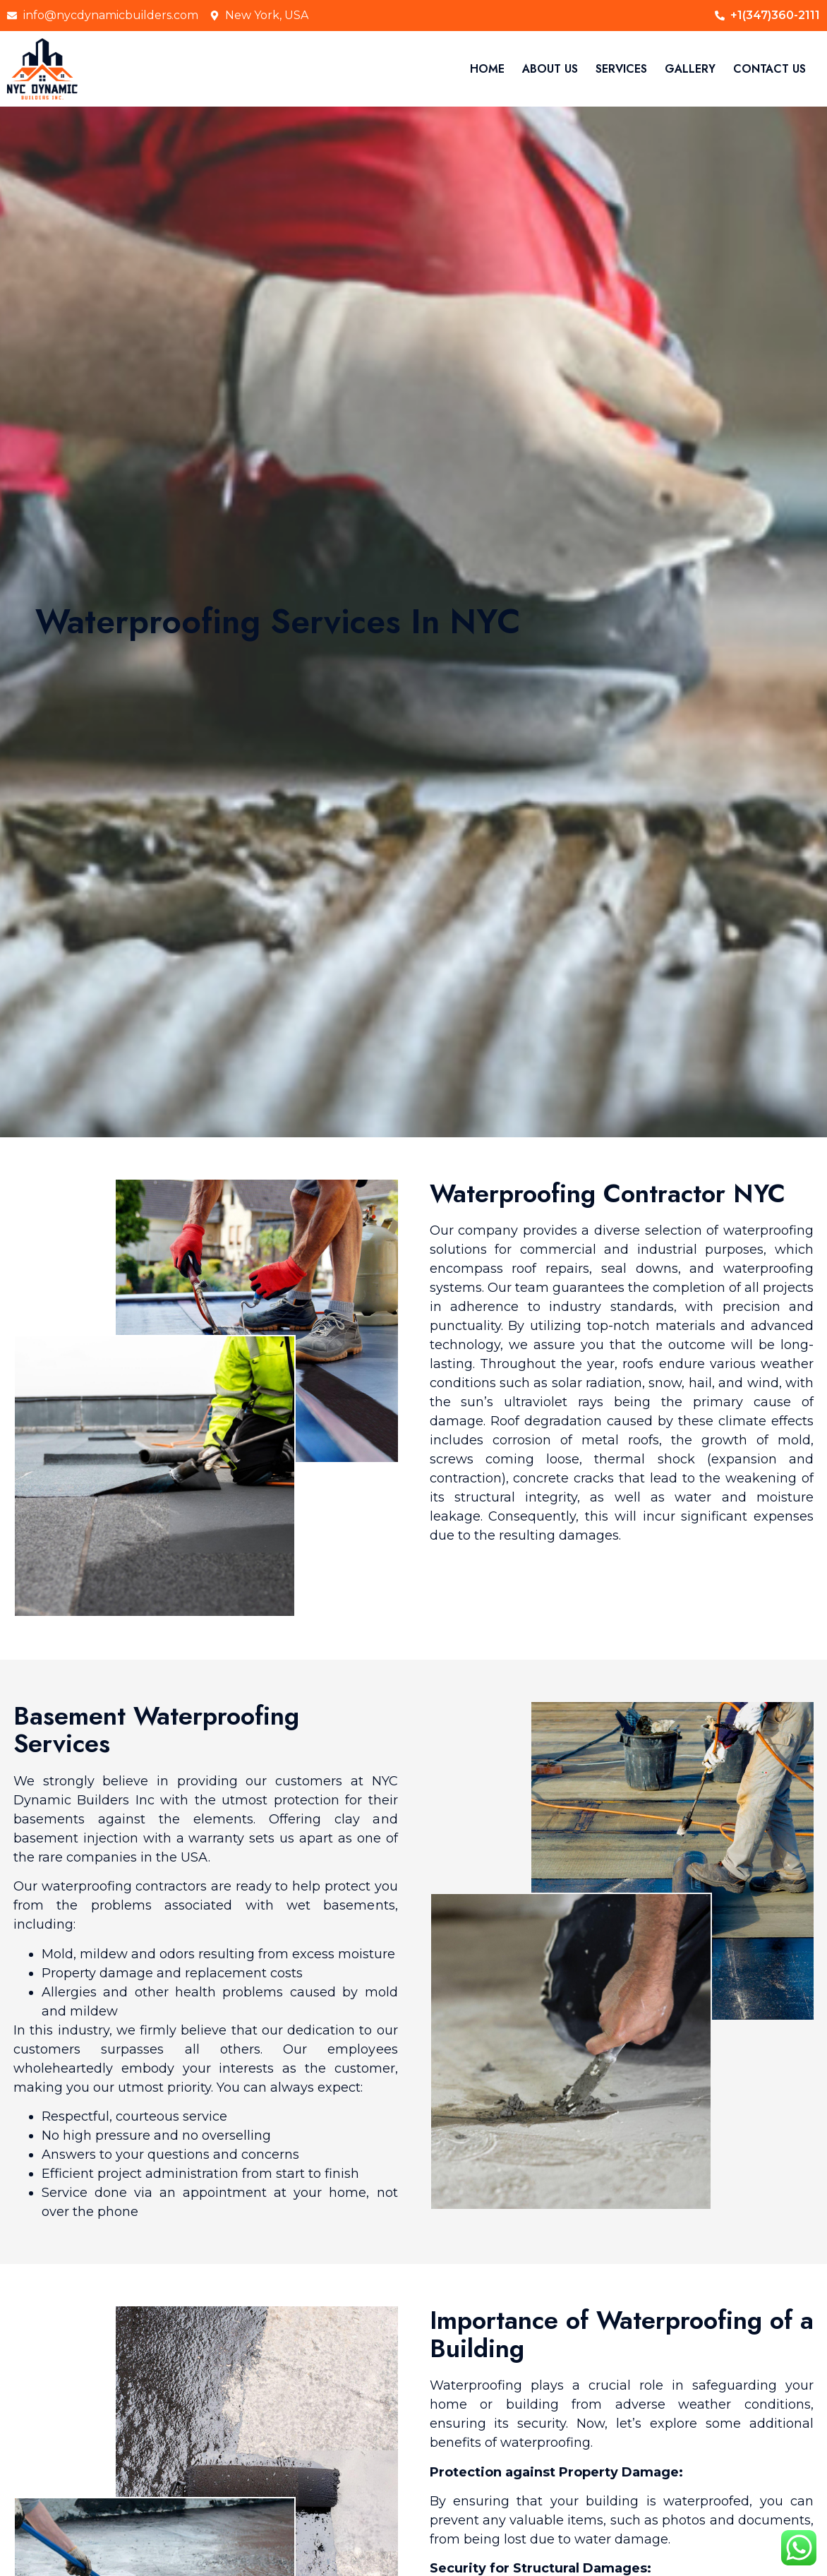 The height and width of the screenshot is (2576, 827). Describe the element at coordinates (690, 69) in the screenshot. I see `GALLERY` at that location.